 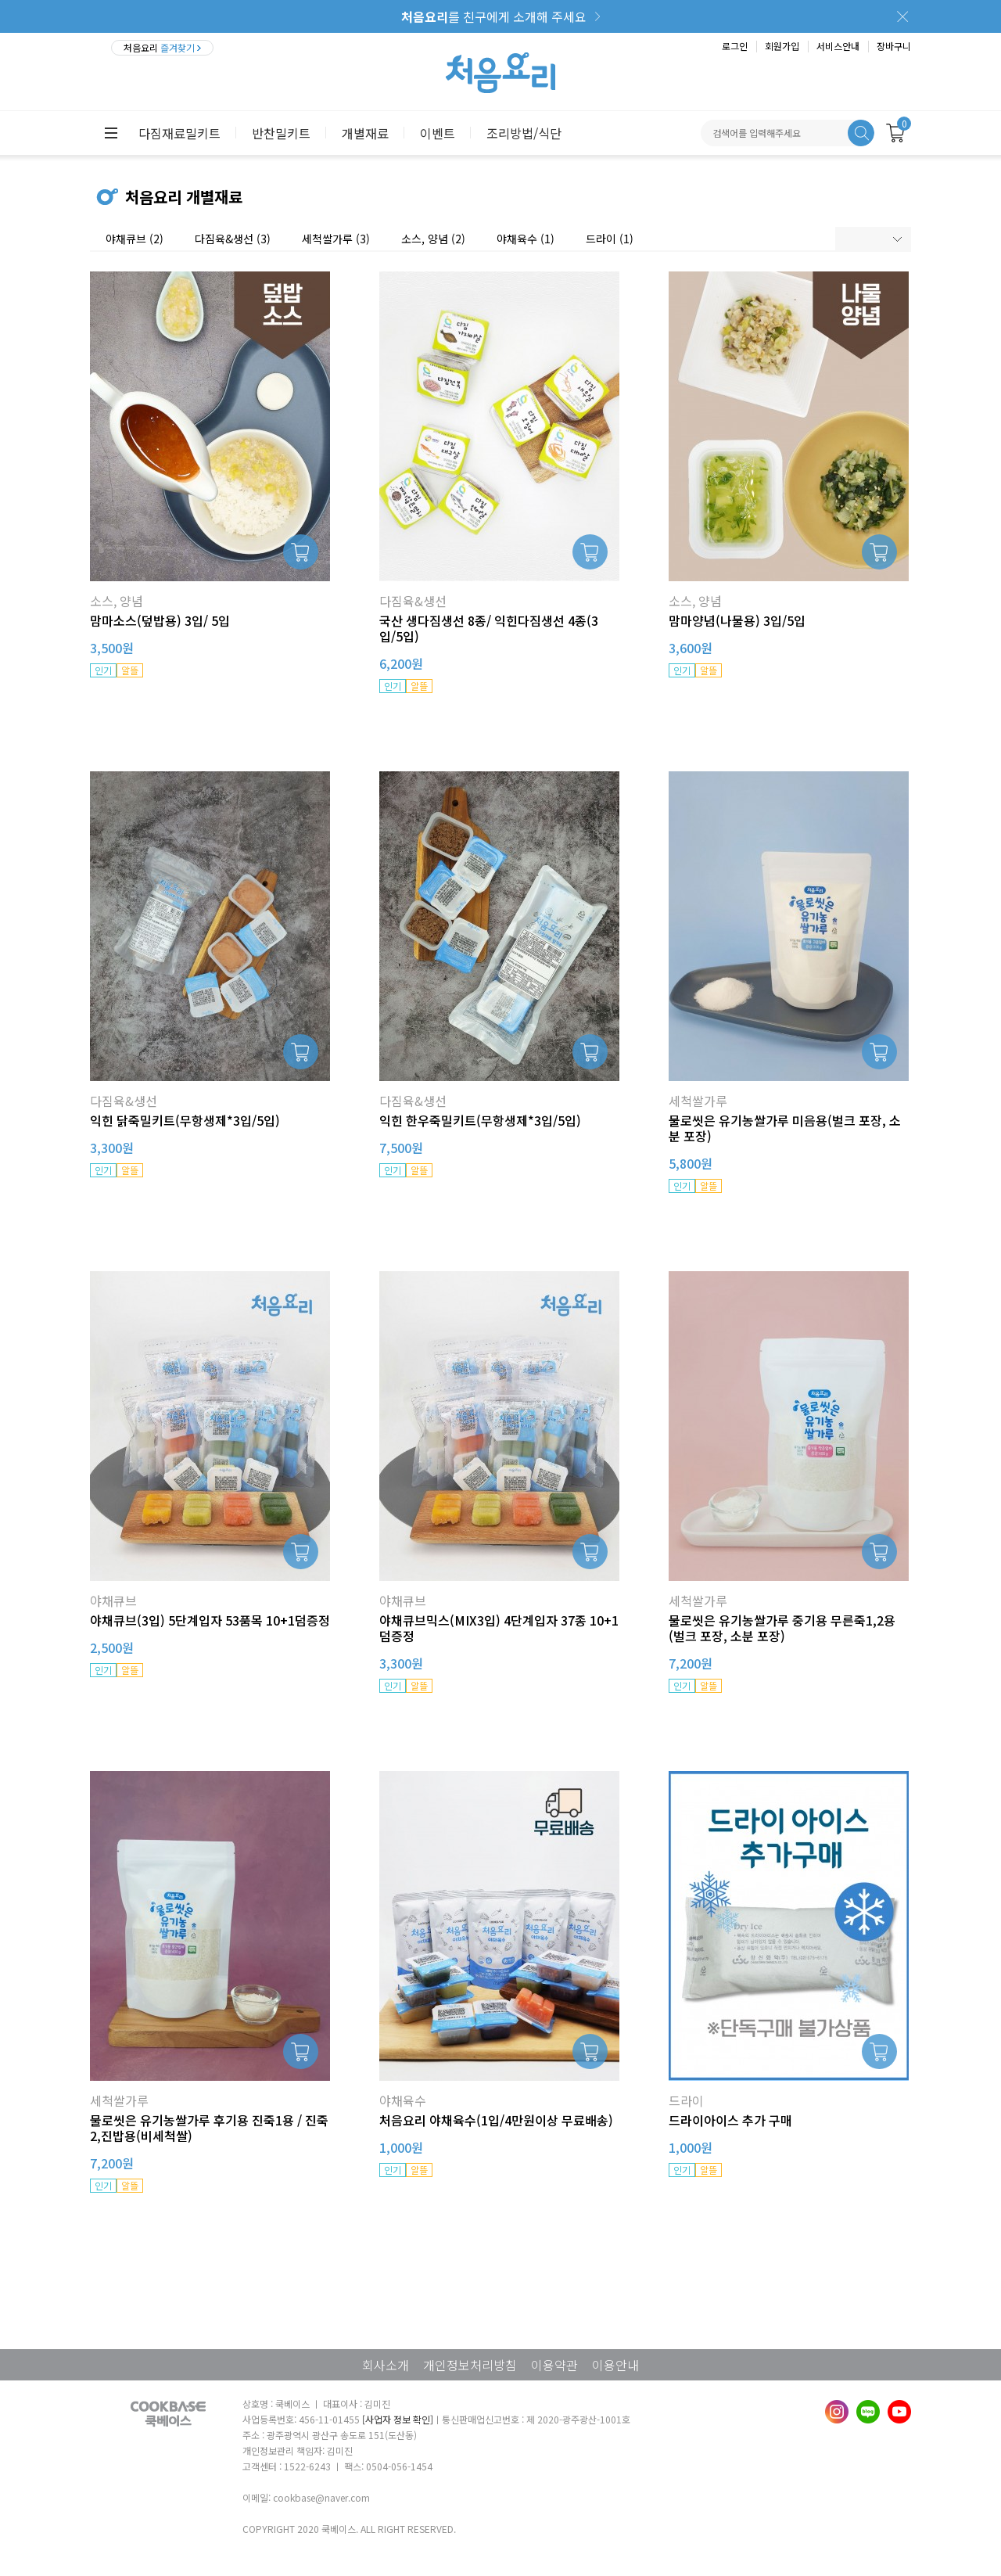 I want to click on 물로씻은 유기농쌀가루 중기용 무른죽1,2용 (벌크 포장, 소분 포장), so click(x=782, y=1628).